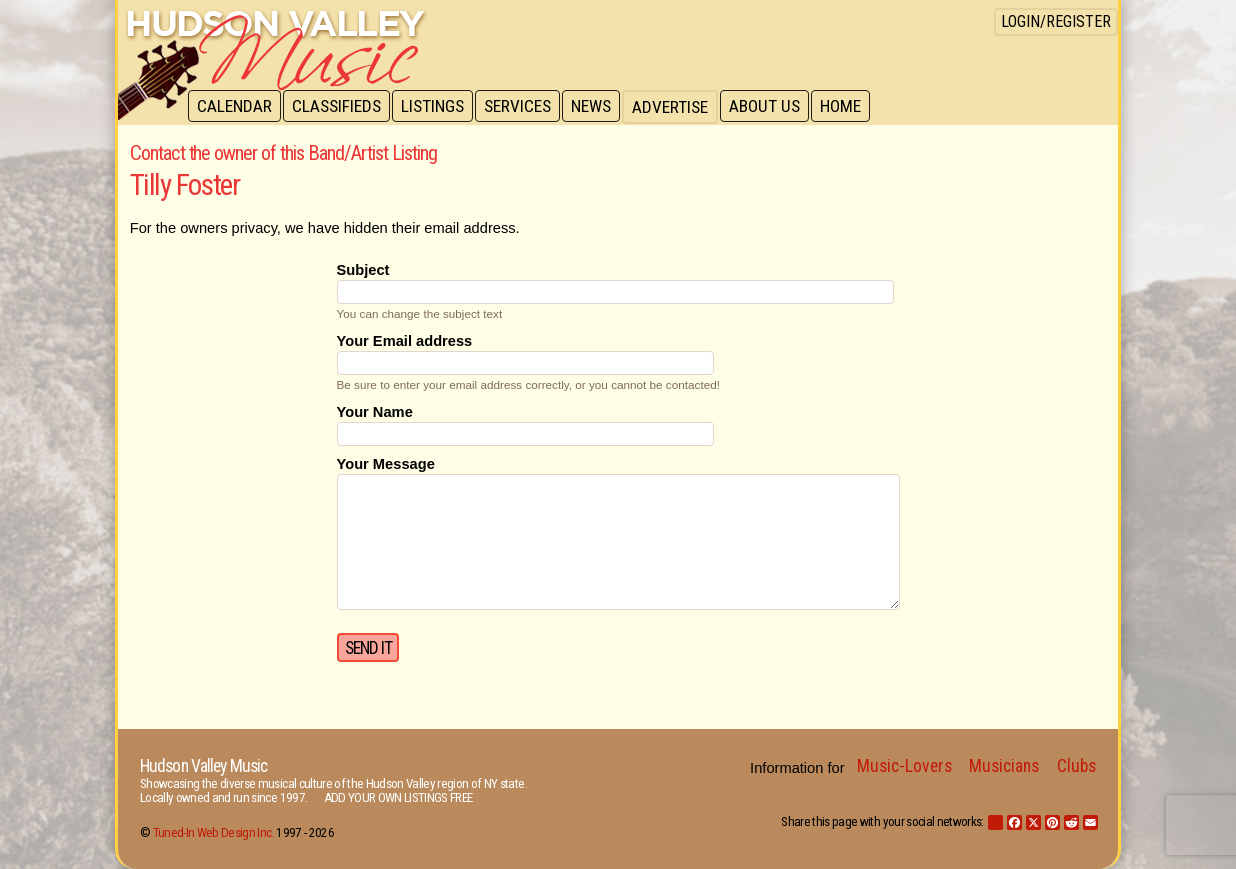  Describe the element at coordinates (235, 107) in the screenshot. I see `Calendar` at that location.